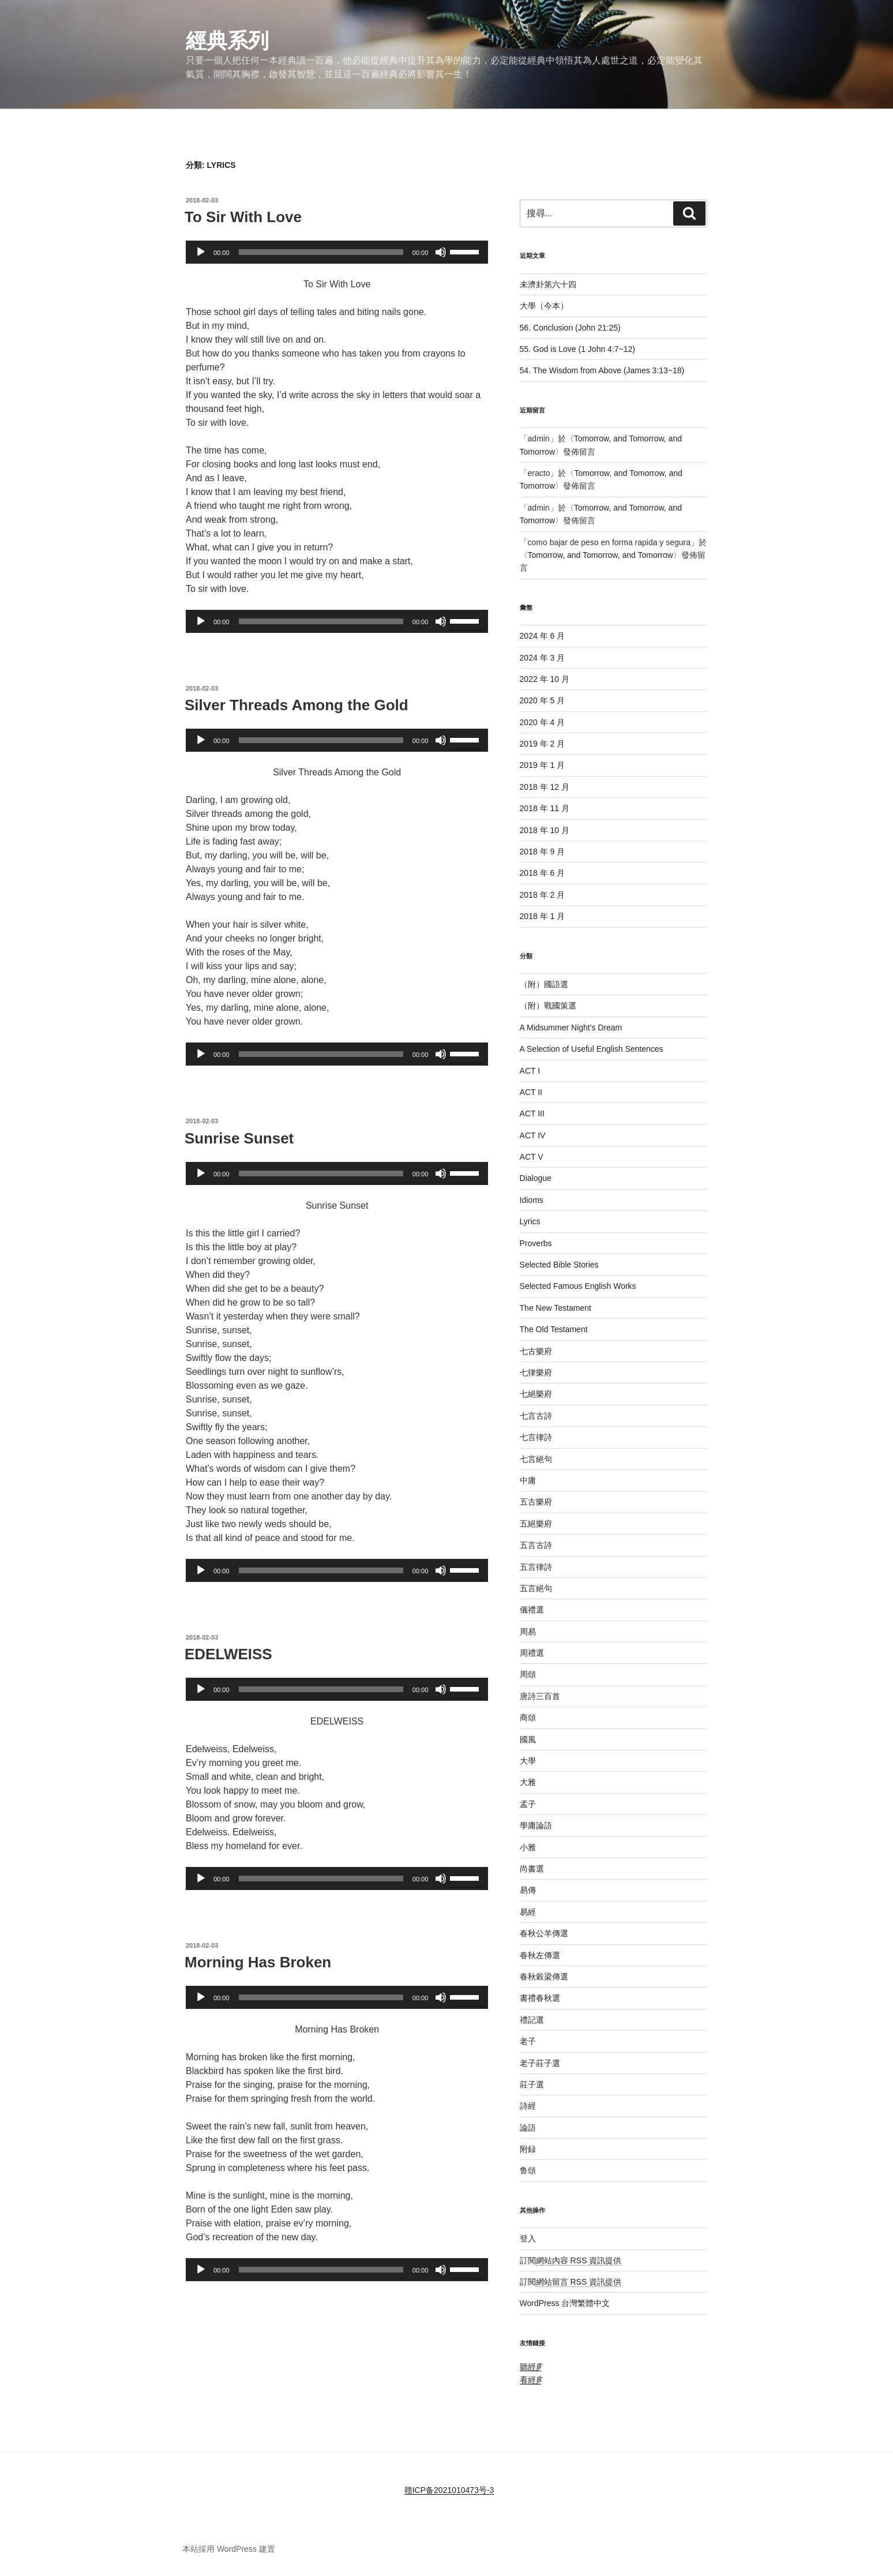 The image size is (893, 2576). What do you see at coordinates (528, 2041) in the screenshot?
I see `老子` at bounding box center [528, 2041].